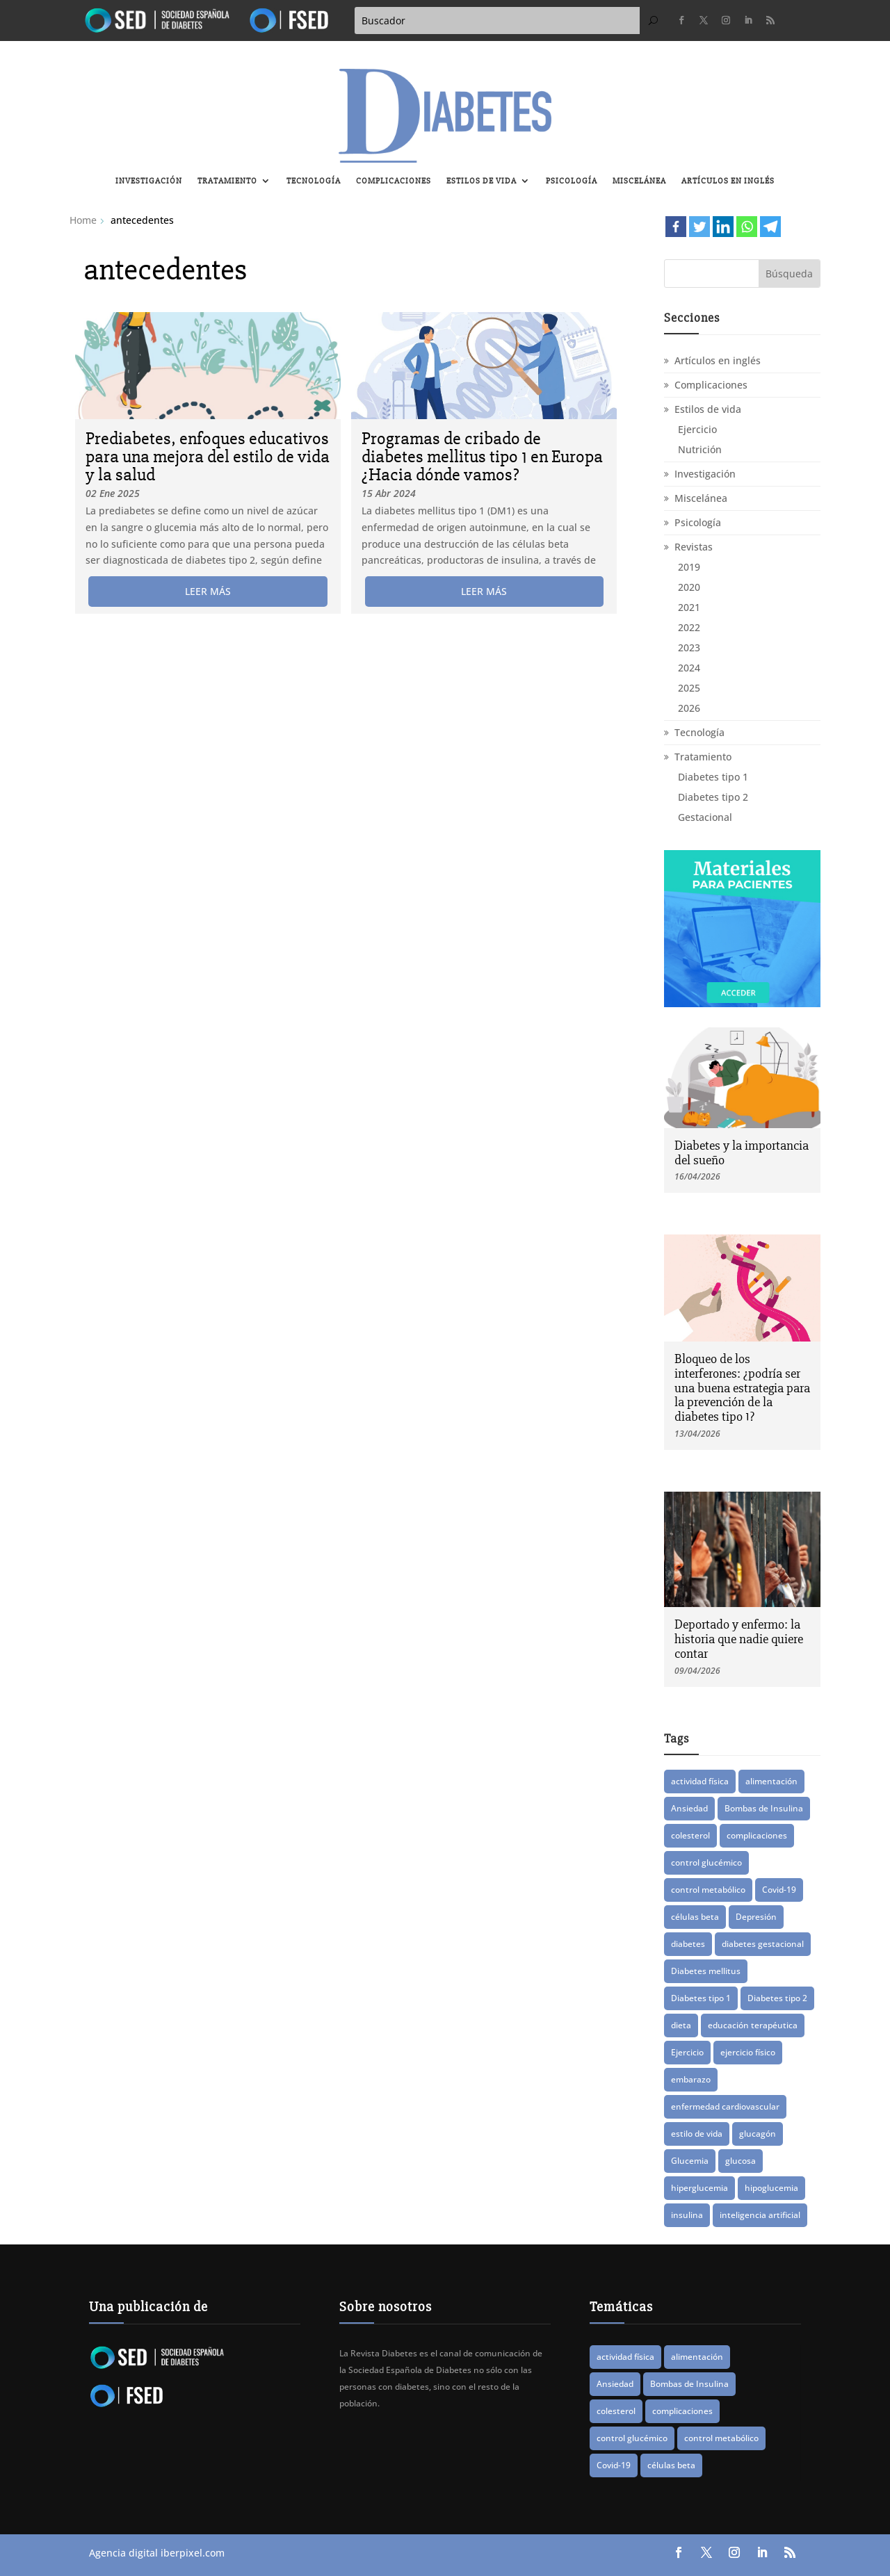  What do you see at coordinates (708, 1890) in the screenshot?
I see `control metabólico [control metabólico (14 elementos)]` at bounding box center [708, 1890].